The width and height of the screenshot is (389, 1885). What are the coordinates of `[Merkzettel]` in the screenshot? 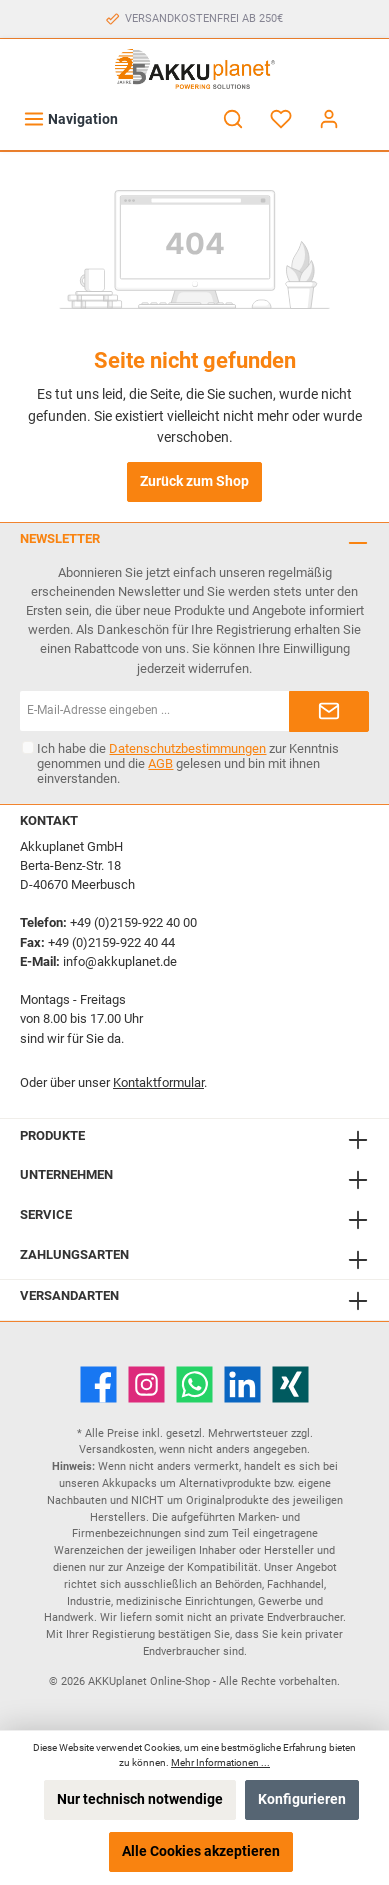 It's located at (281, 119).